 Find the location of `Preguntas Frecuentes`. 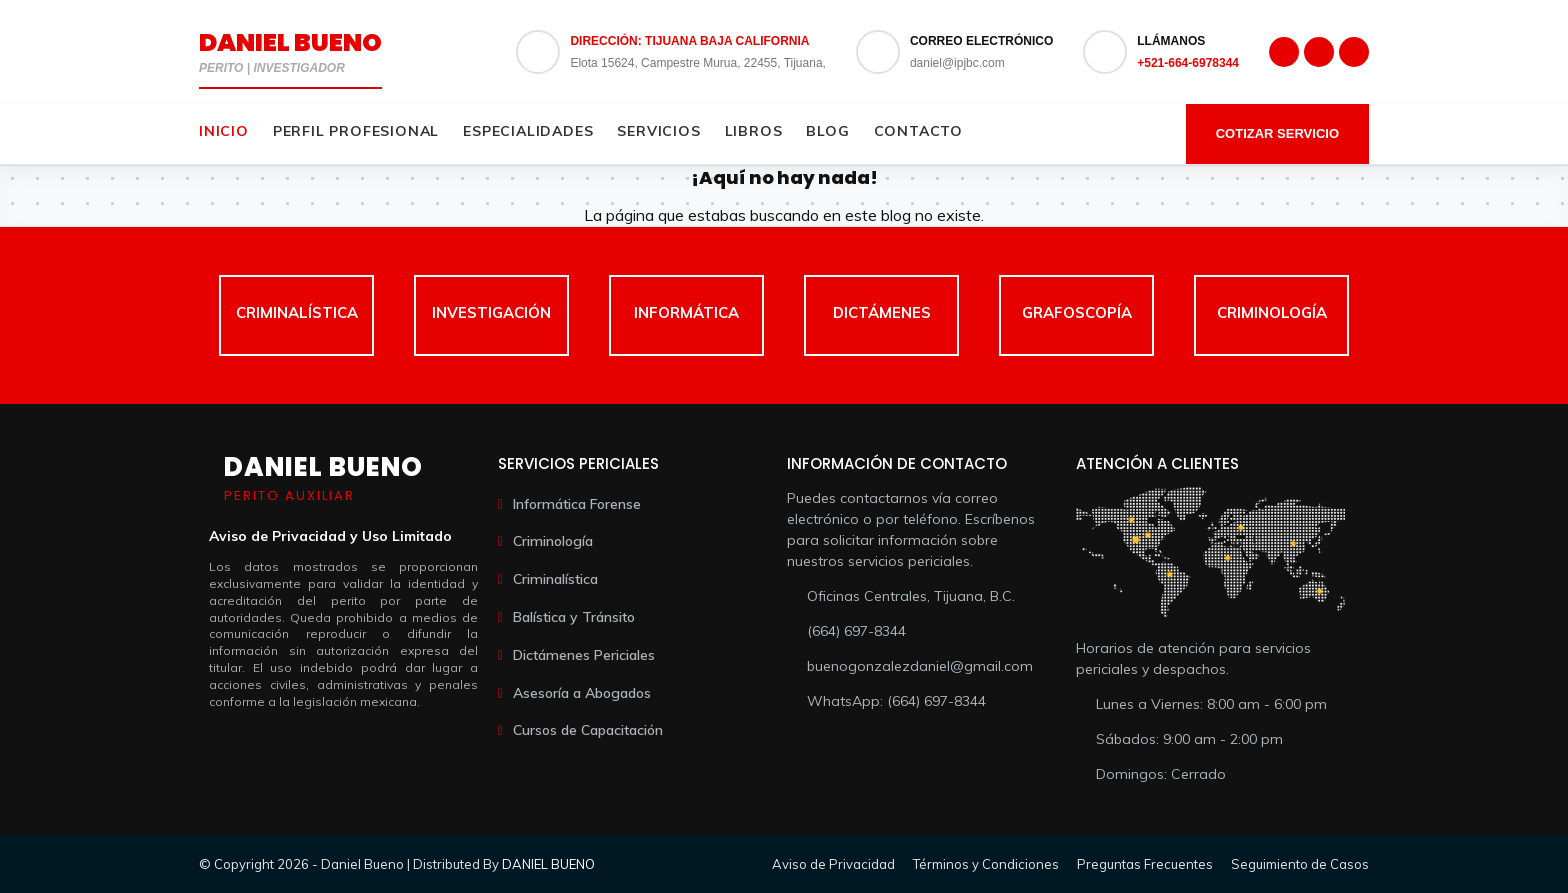

Preguntas Frecuentes is located at coordinates (1145, 864).